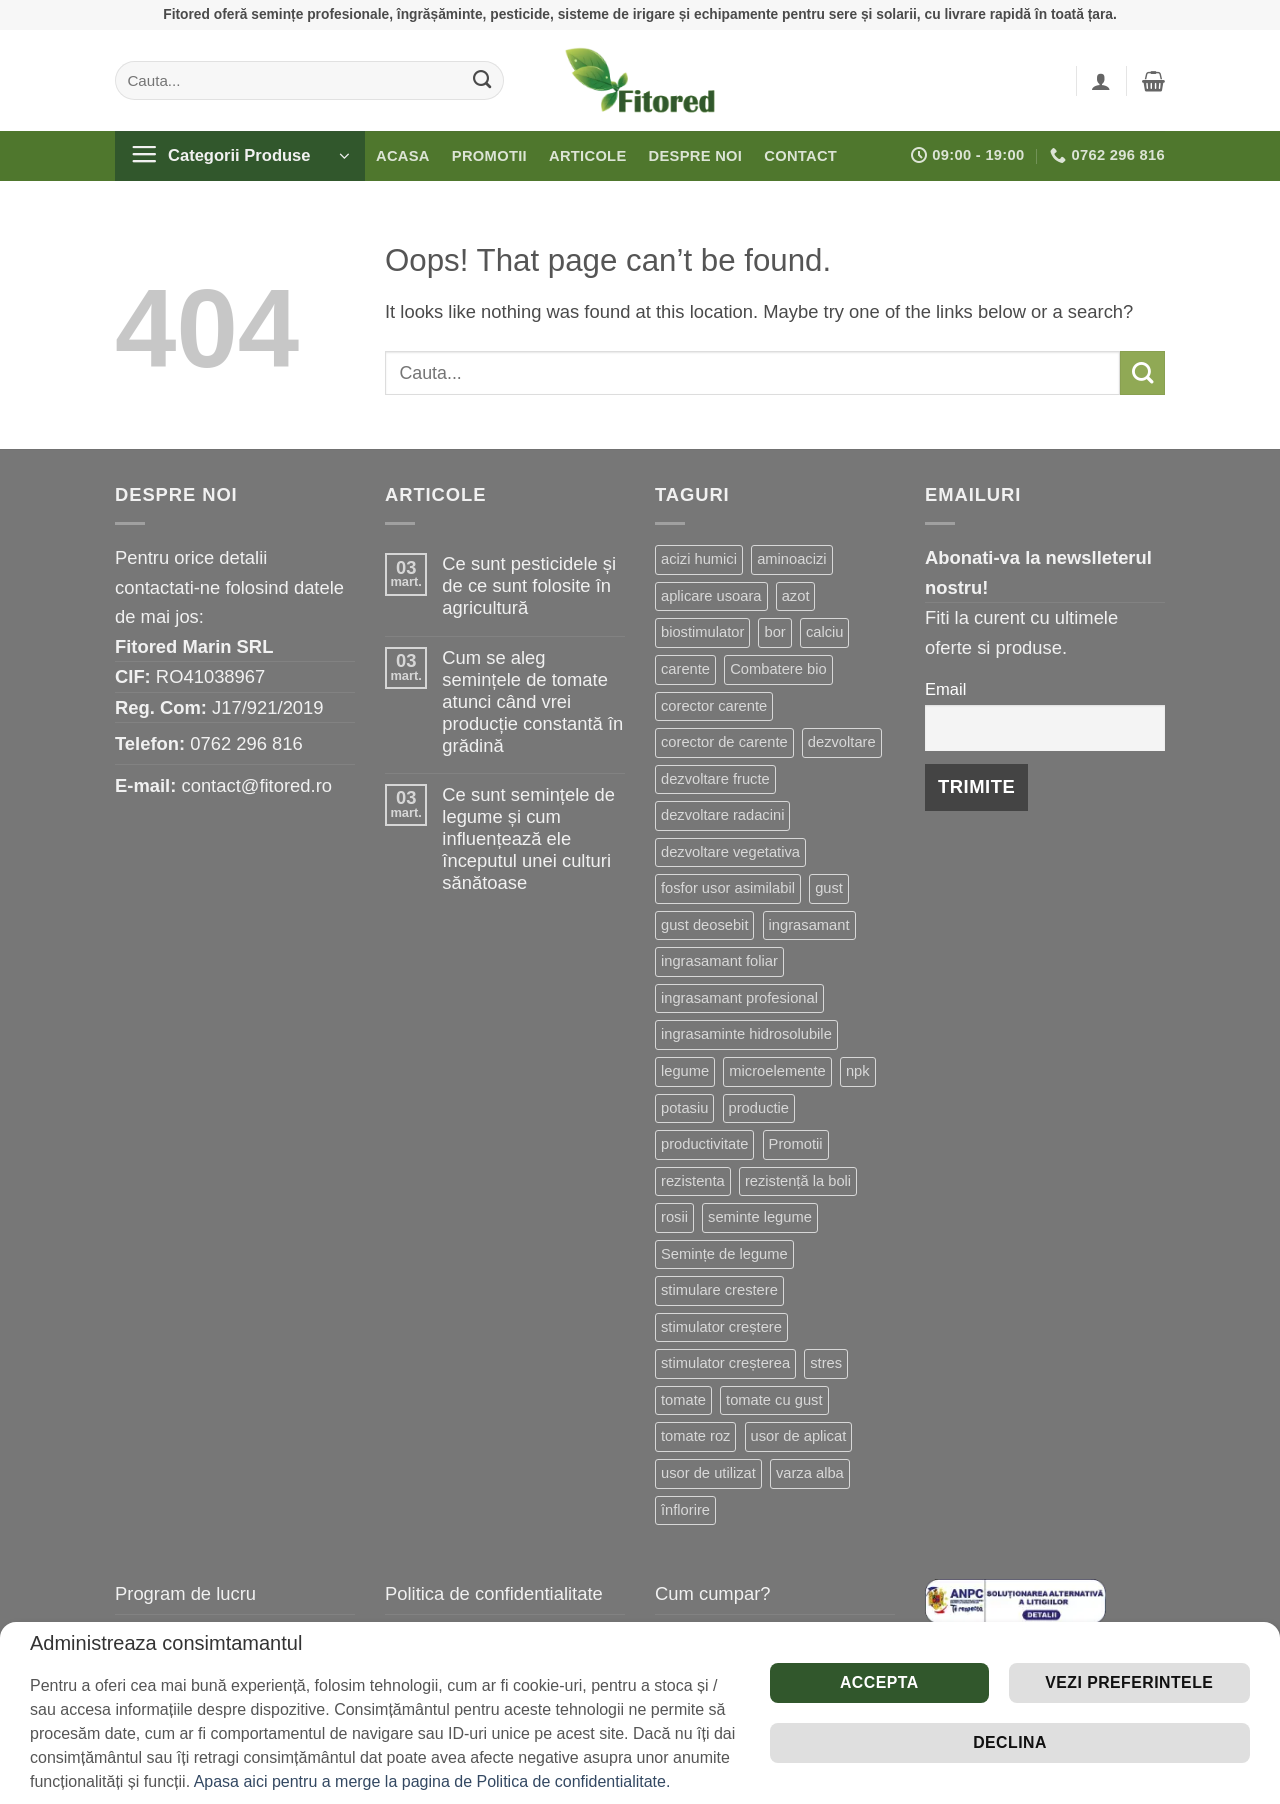 The image size is (1280, 1804). I want to click on Declina, so click(1010, 1742).